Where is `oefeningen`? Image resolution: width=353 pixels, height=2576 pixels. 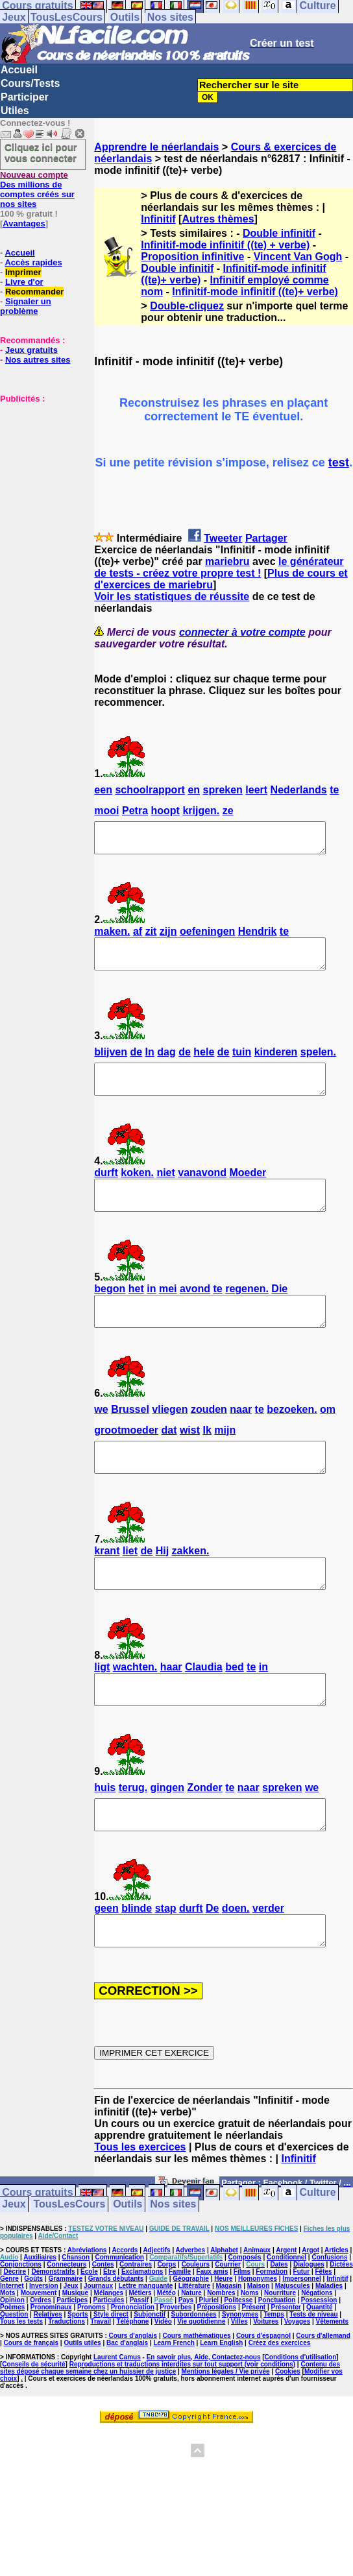
oefeningen is located at coordinates (207, 937).